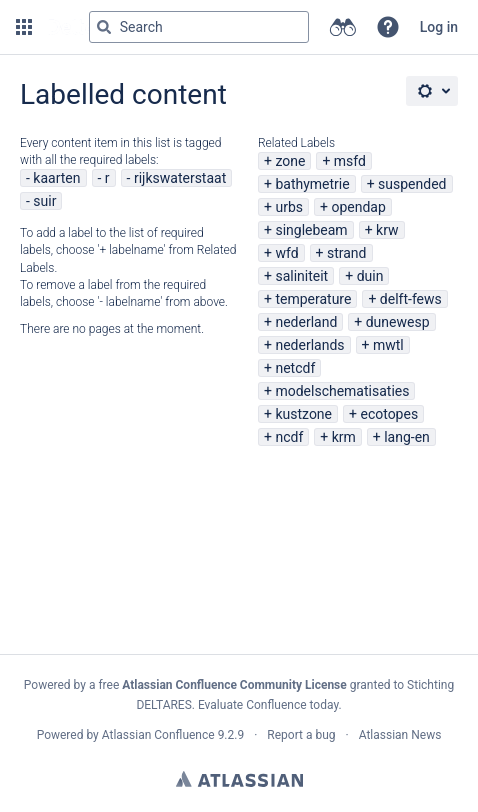 This screenshot has height=812, width=478. Describe the element at coordinates (44, 201) in the screenshot. I see `suir` at that location.